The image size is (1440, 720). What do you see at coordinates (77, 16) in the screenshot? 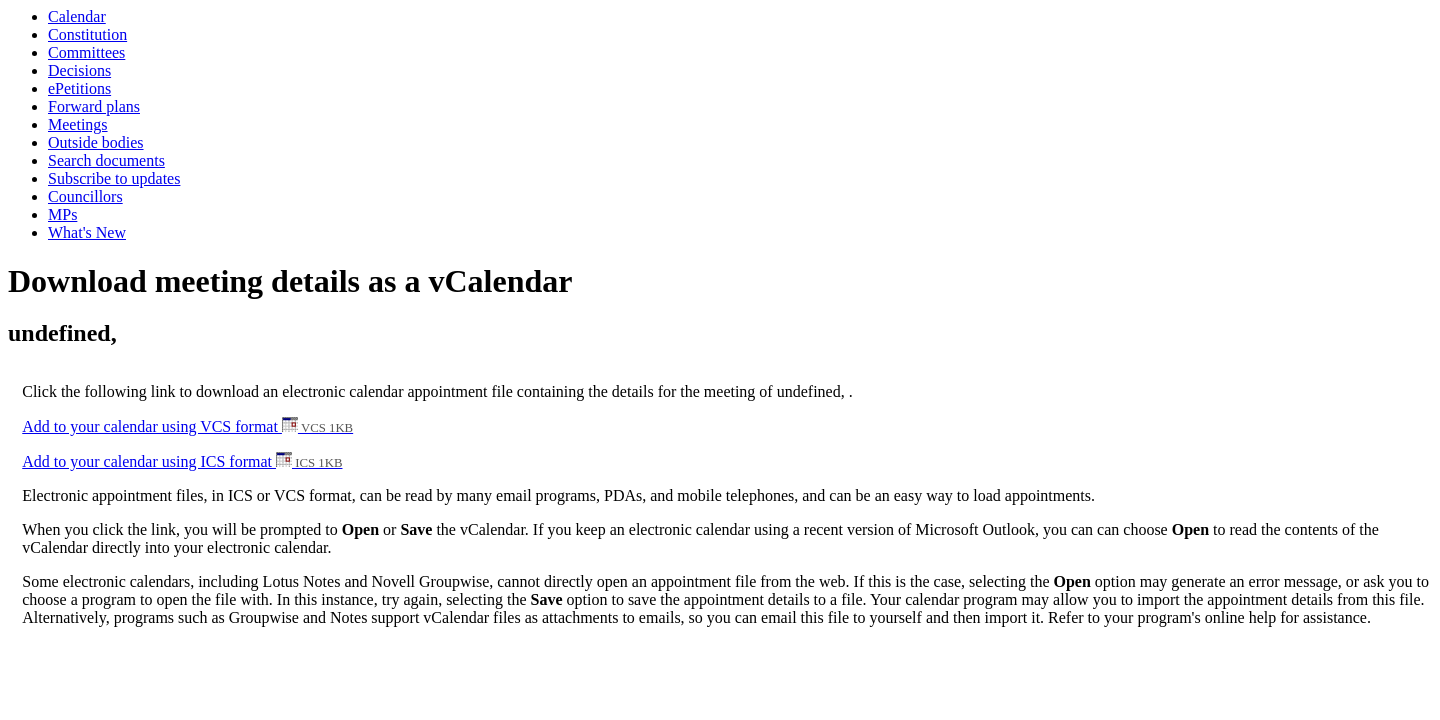
I see `Calendar` at bounding box center [77, 16].